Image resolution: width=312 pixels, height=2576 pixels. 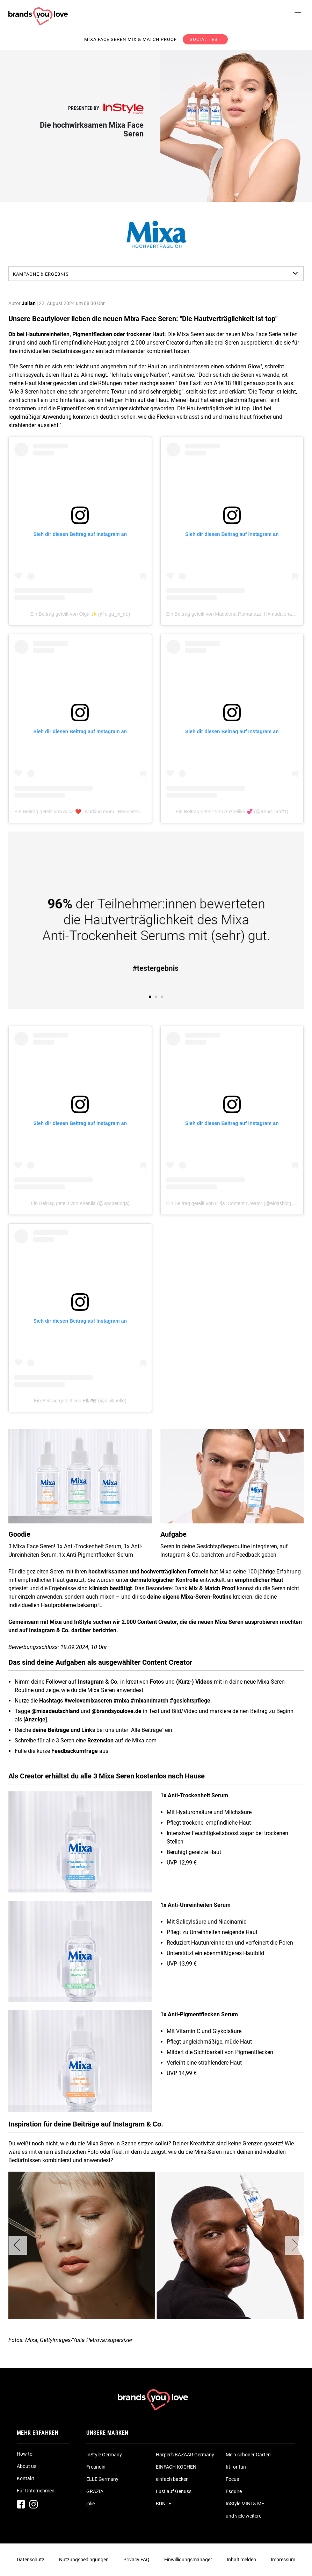 What do you see at coordinates (248, 2454) in the screenshot?
I see `Mein schöner Garten` at bounding box center [248, 2454].